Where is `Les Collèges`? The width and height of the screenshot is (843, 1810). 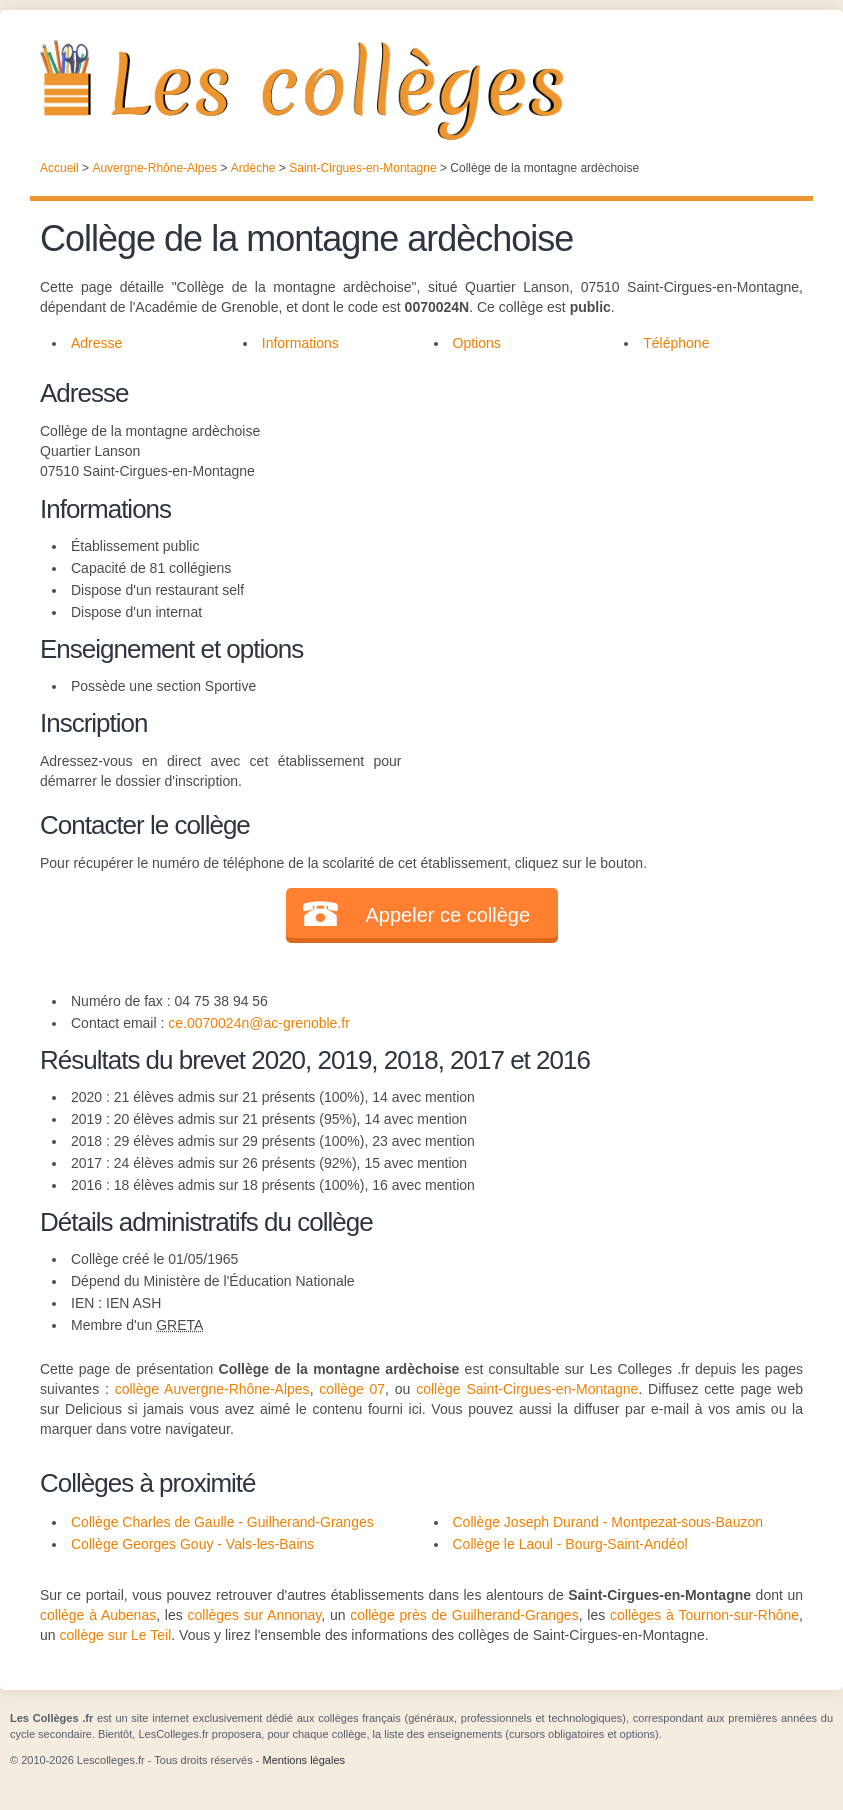 Les Collèges is located at coordinates (421, 90).